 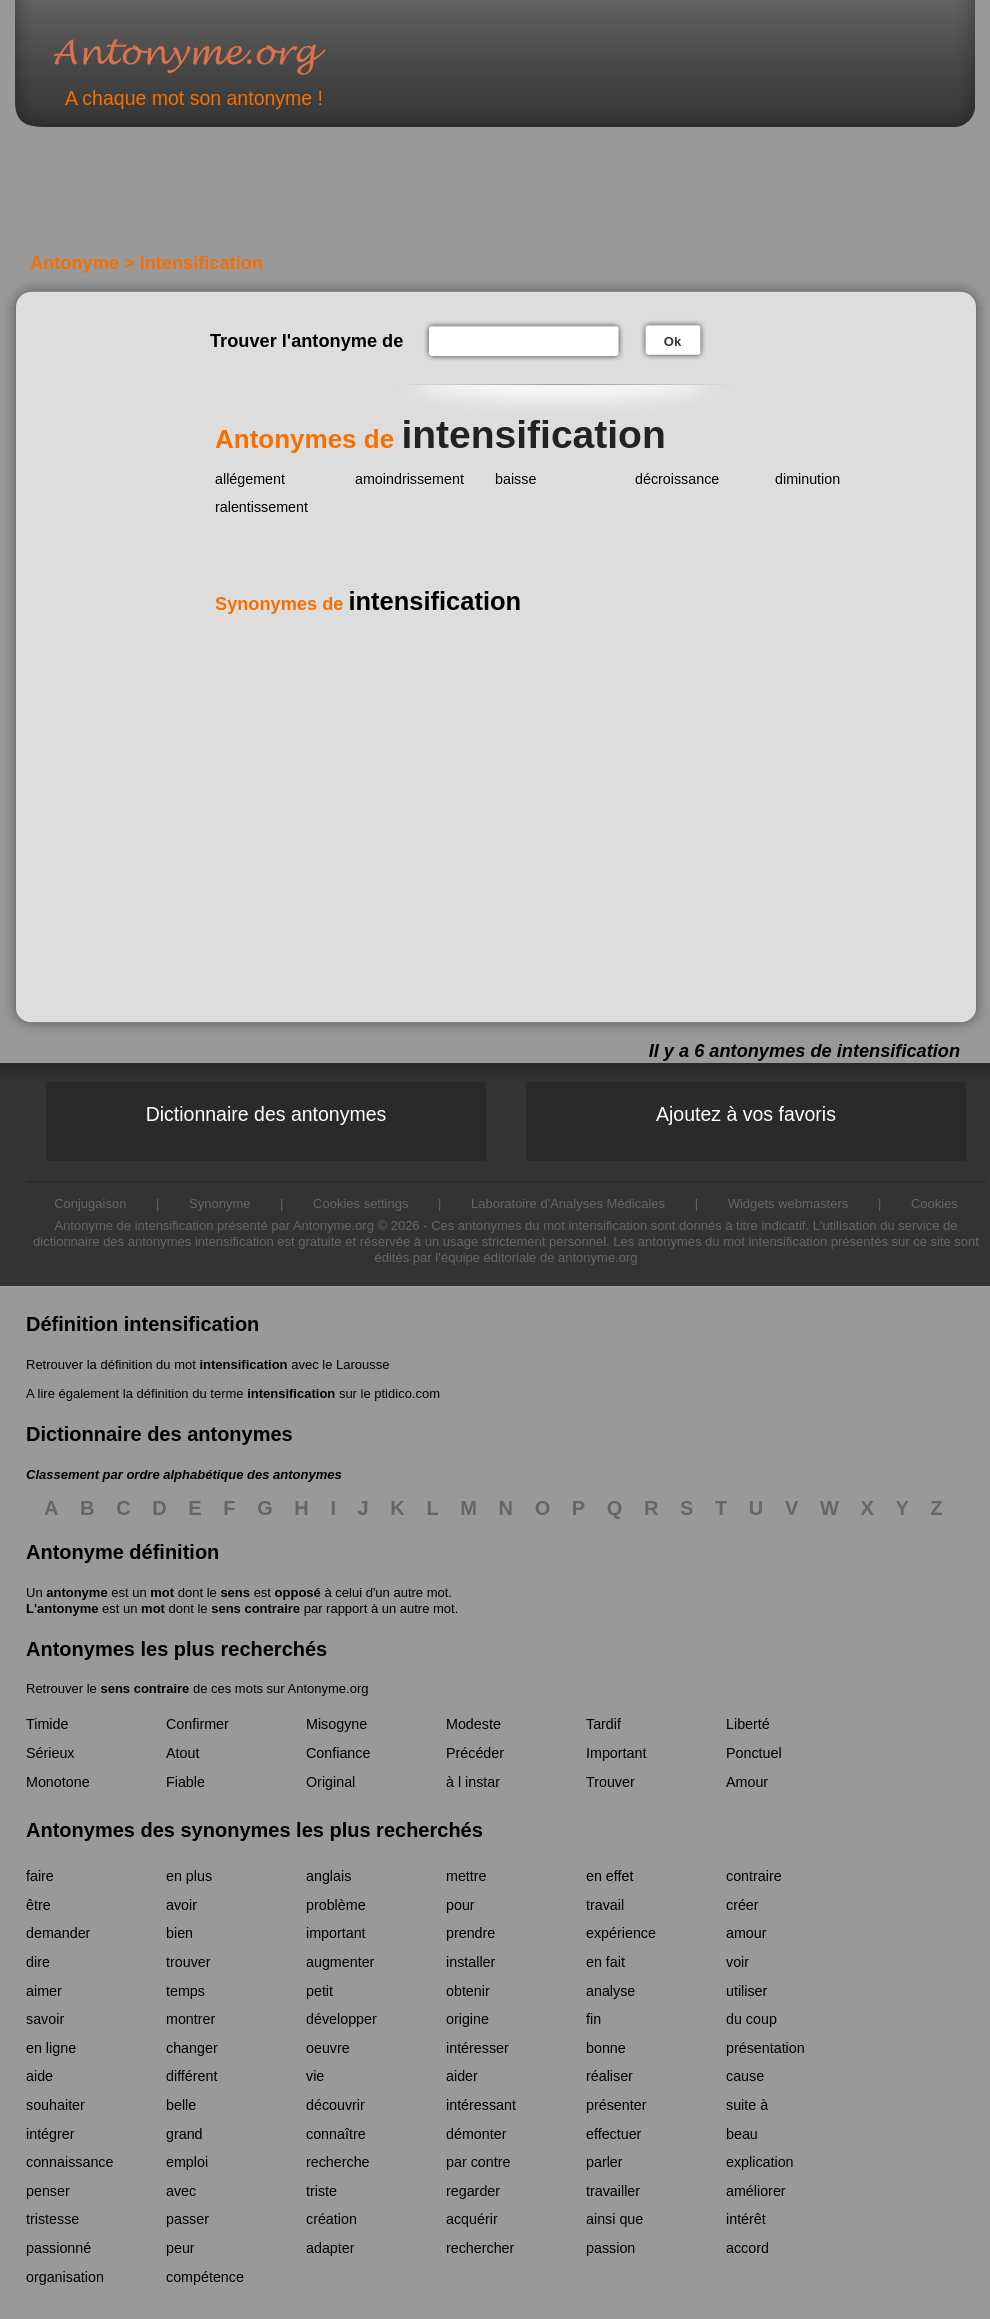 What do you see at coordinates (472, 2219) in the screenshot?
I see `acquérir` at bounding box center [472, 2219].